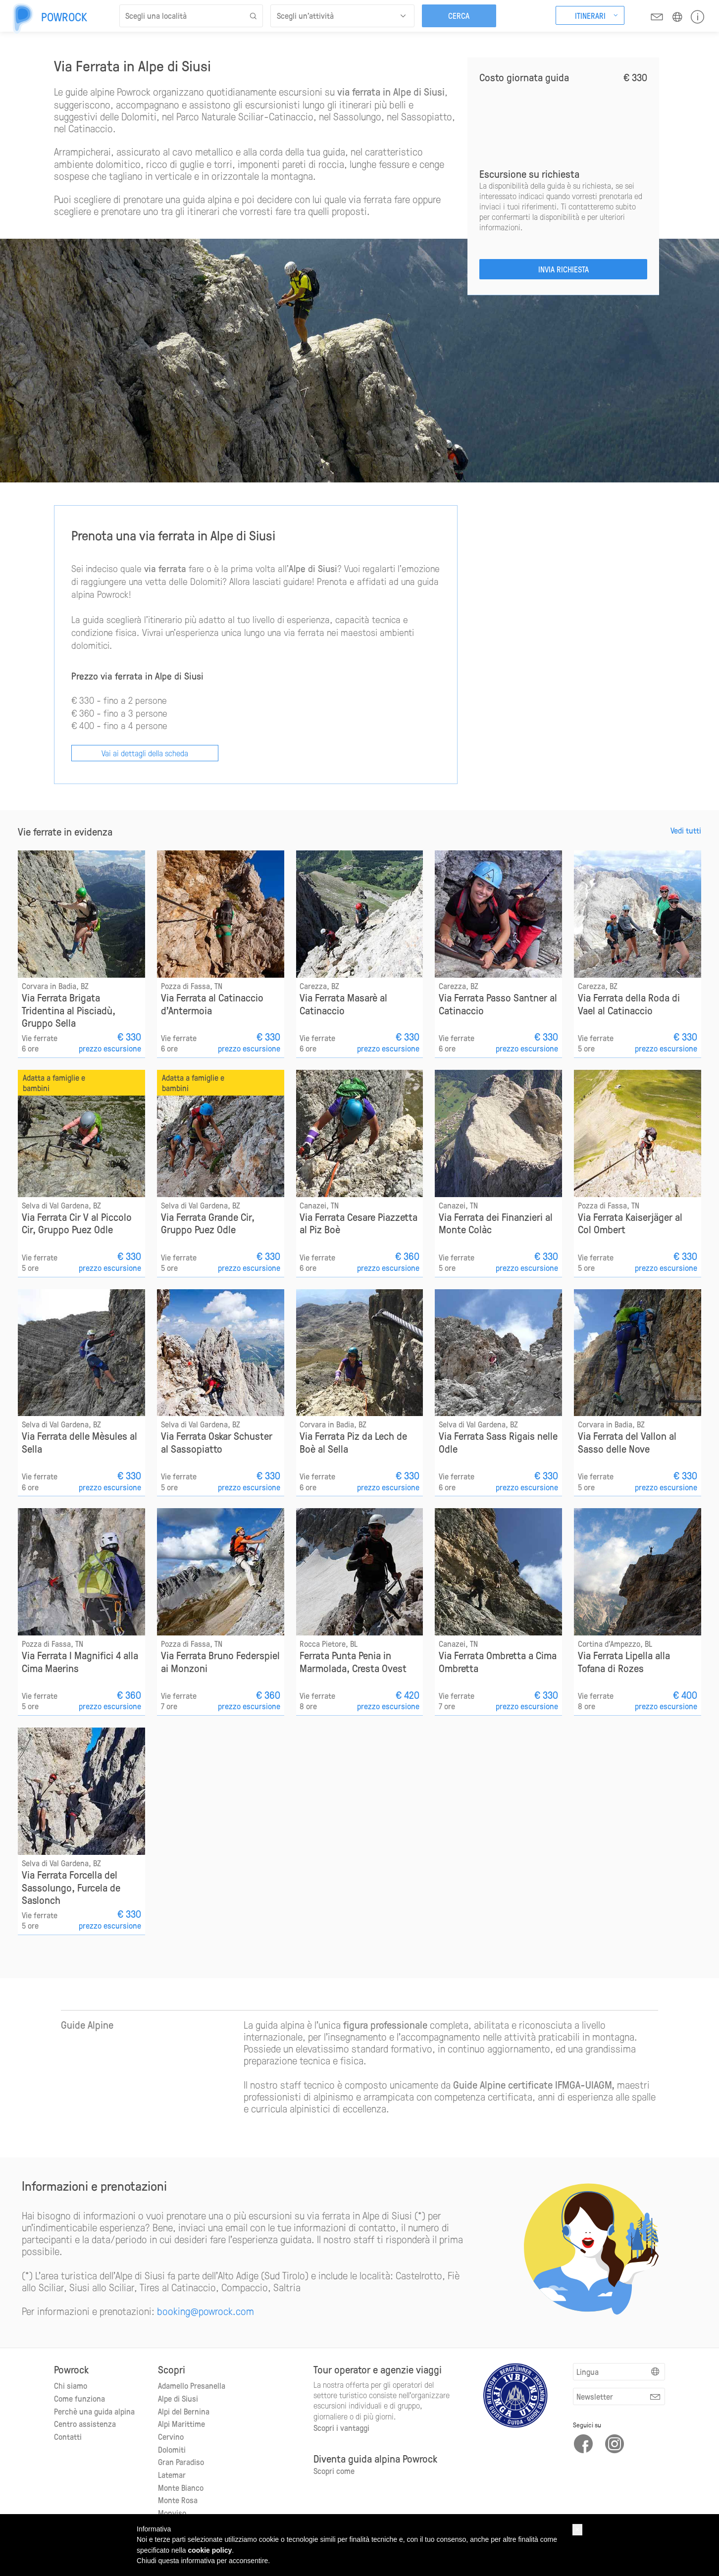 This screenshot has height=2576, width=719. What do you see at coordinates (94, 2410) in the screenshot?
I see `Perchè una guida alpina` at bounding box center [94, 2410].